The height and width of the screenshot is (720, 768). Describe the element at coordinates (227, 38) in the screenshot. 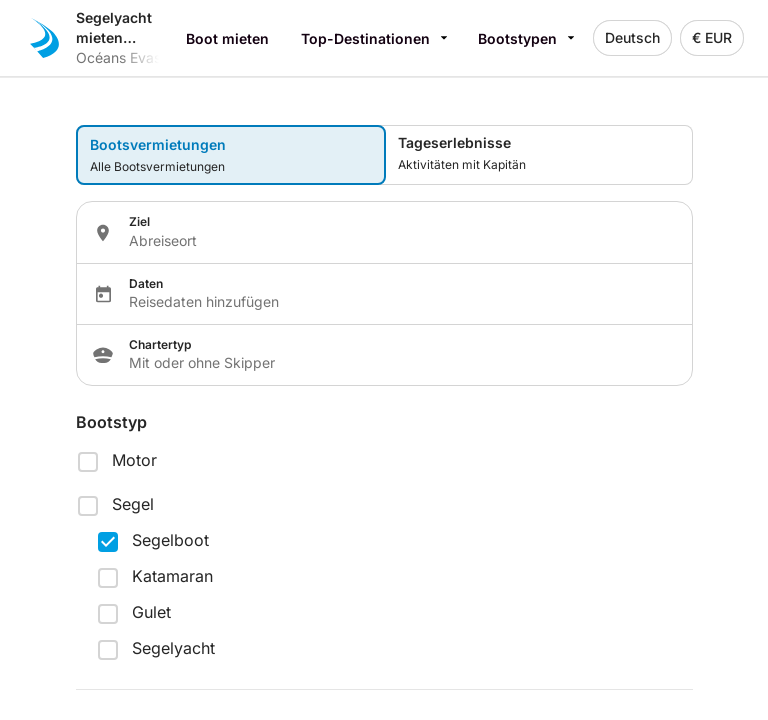

I see `Boot mieten` at that location.